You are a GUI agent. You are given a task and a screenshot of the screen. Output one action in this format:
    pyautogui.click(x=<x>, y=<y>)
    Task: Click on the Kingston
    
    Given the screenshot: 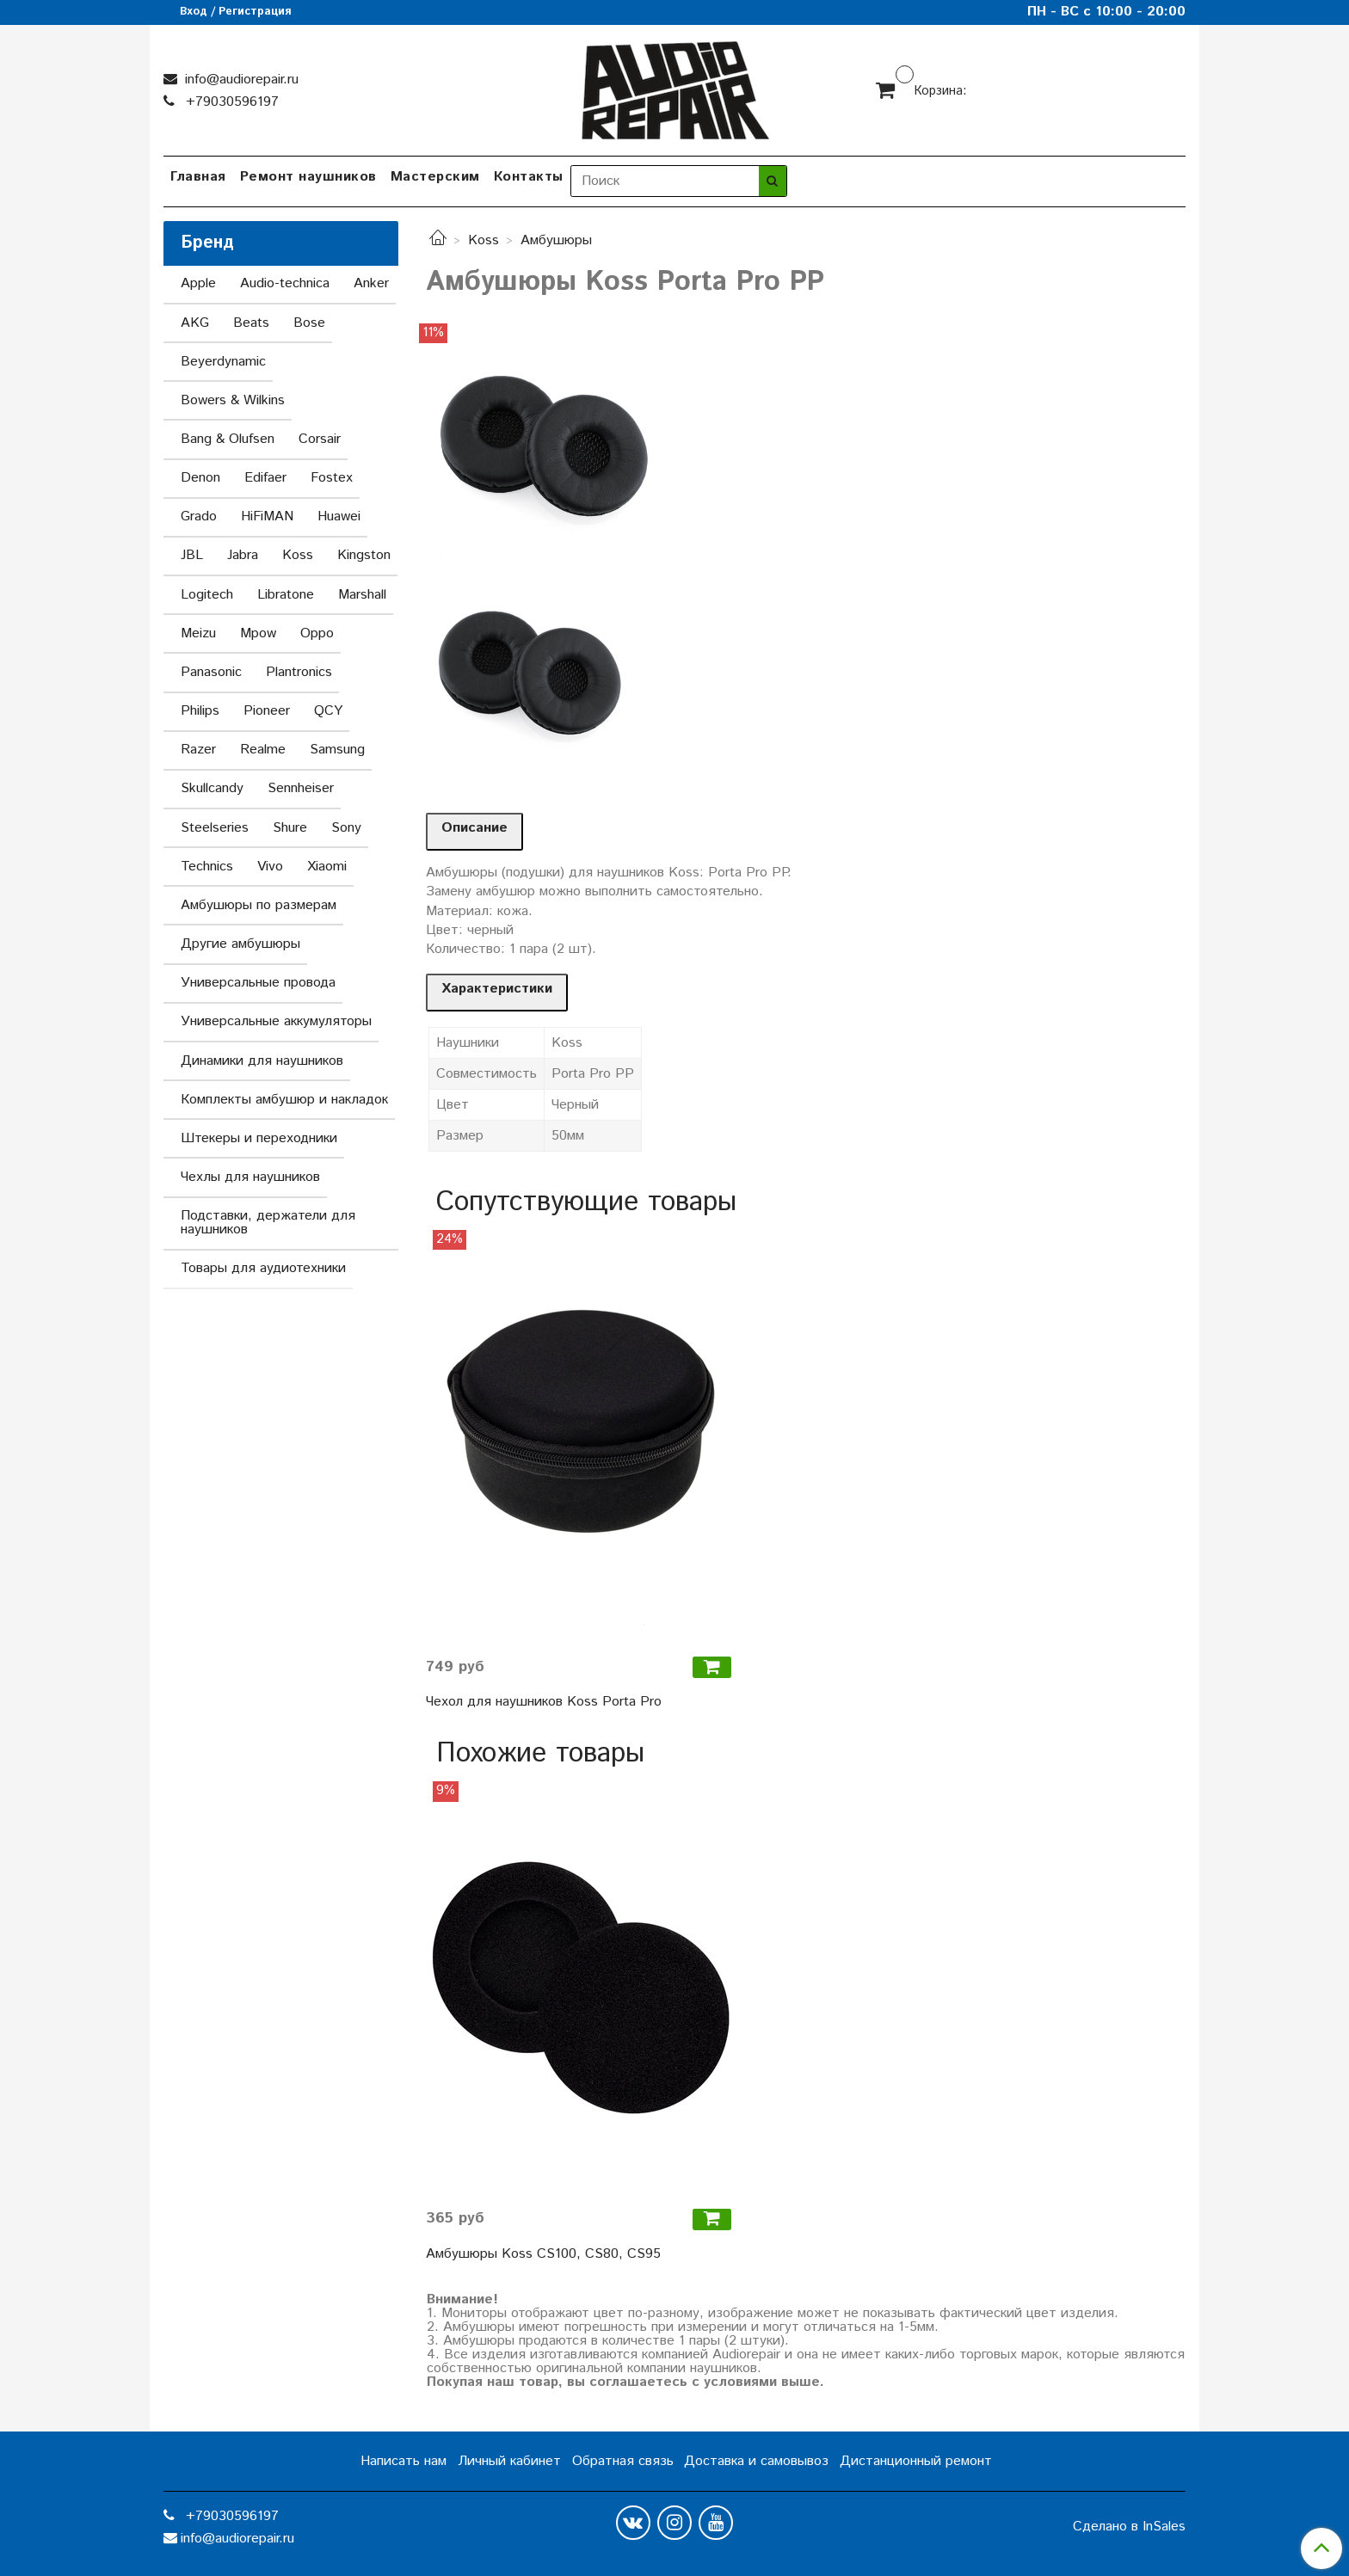 What is the action you would take?
    pyautogui.click(x=364, y=555)
    